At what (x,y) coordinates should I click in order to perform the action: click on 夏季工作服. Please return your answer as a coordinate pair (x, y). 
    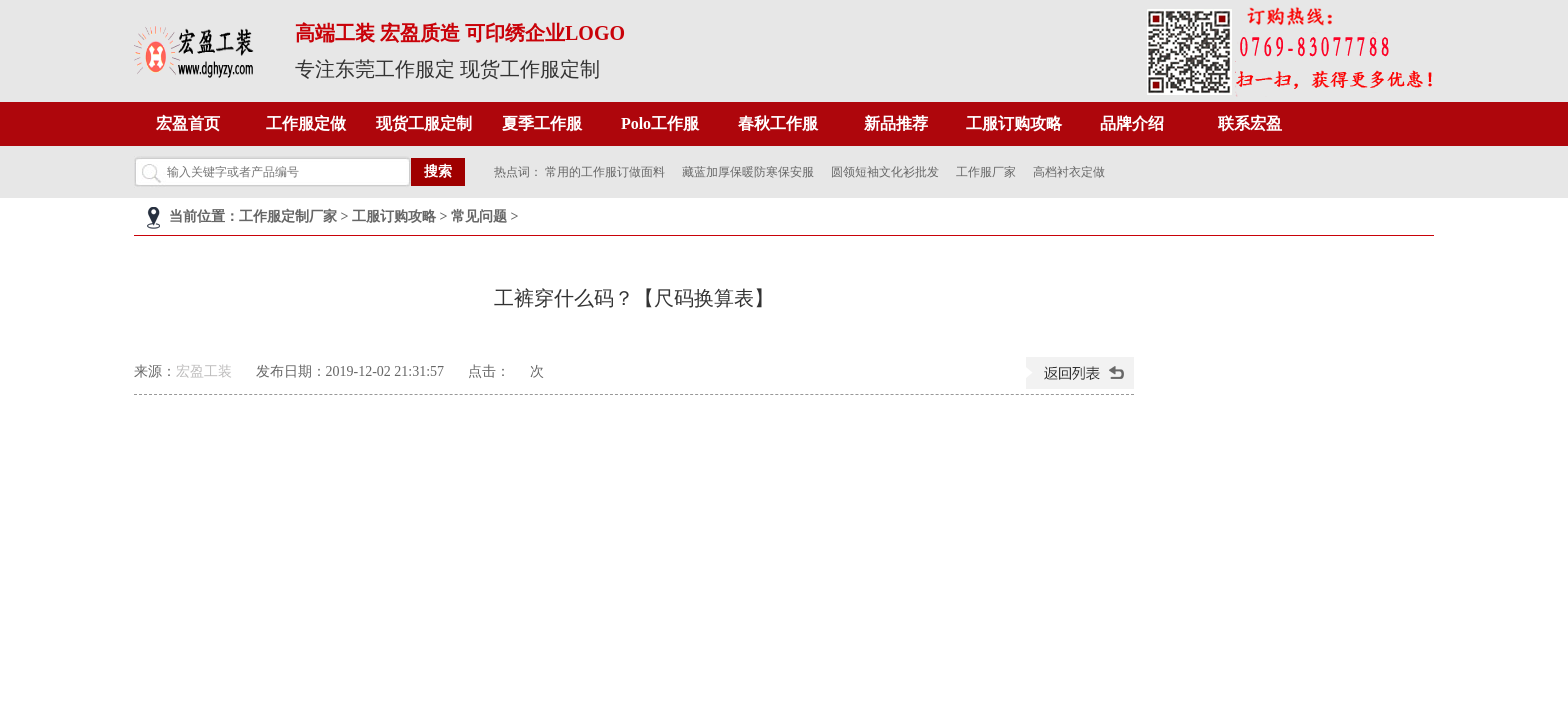
    Looking at the image, I should click on (542, 123).